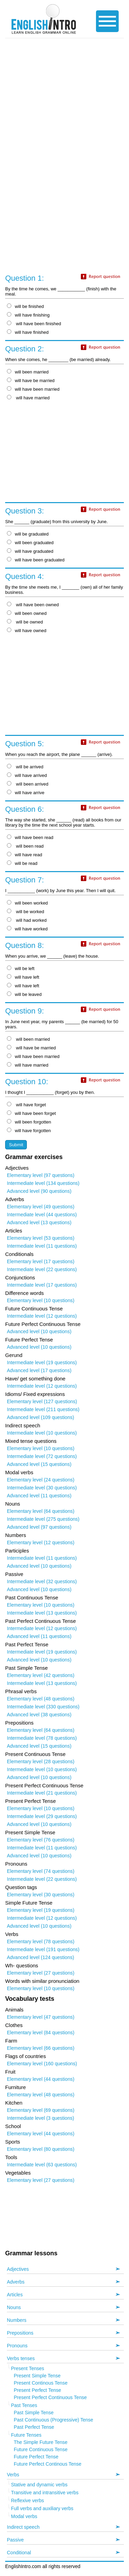 The width and height of the screenshot is (129, 2576). What do you see at coordinates (30, 551) in the screenshot?
I see `will have graduated` at bounding box center [30, 551].